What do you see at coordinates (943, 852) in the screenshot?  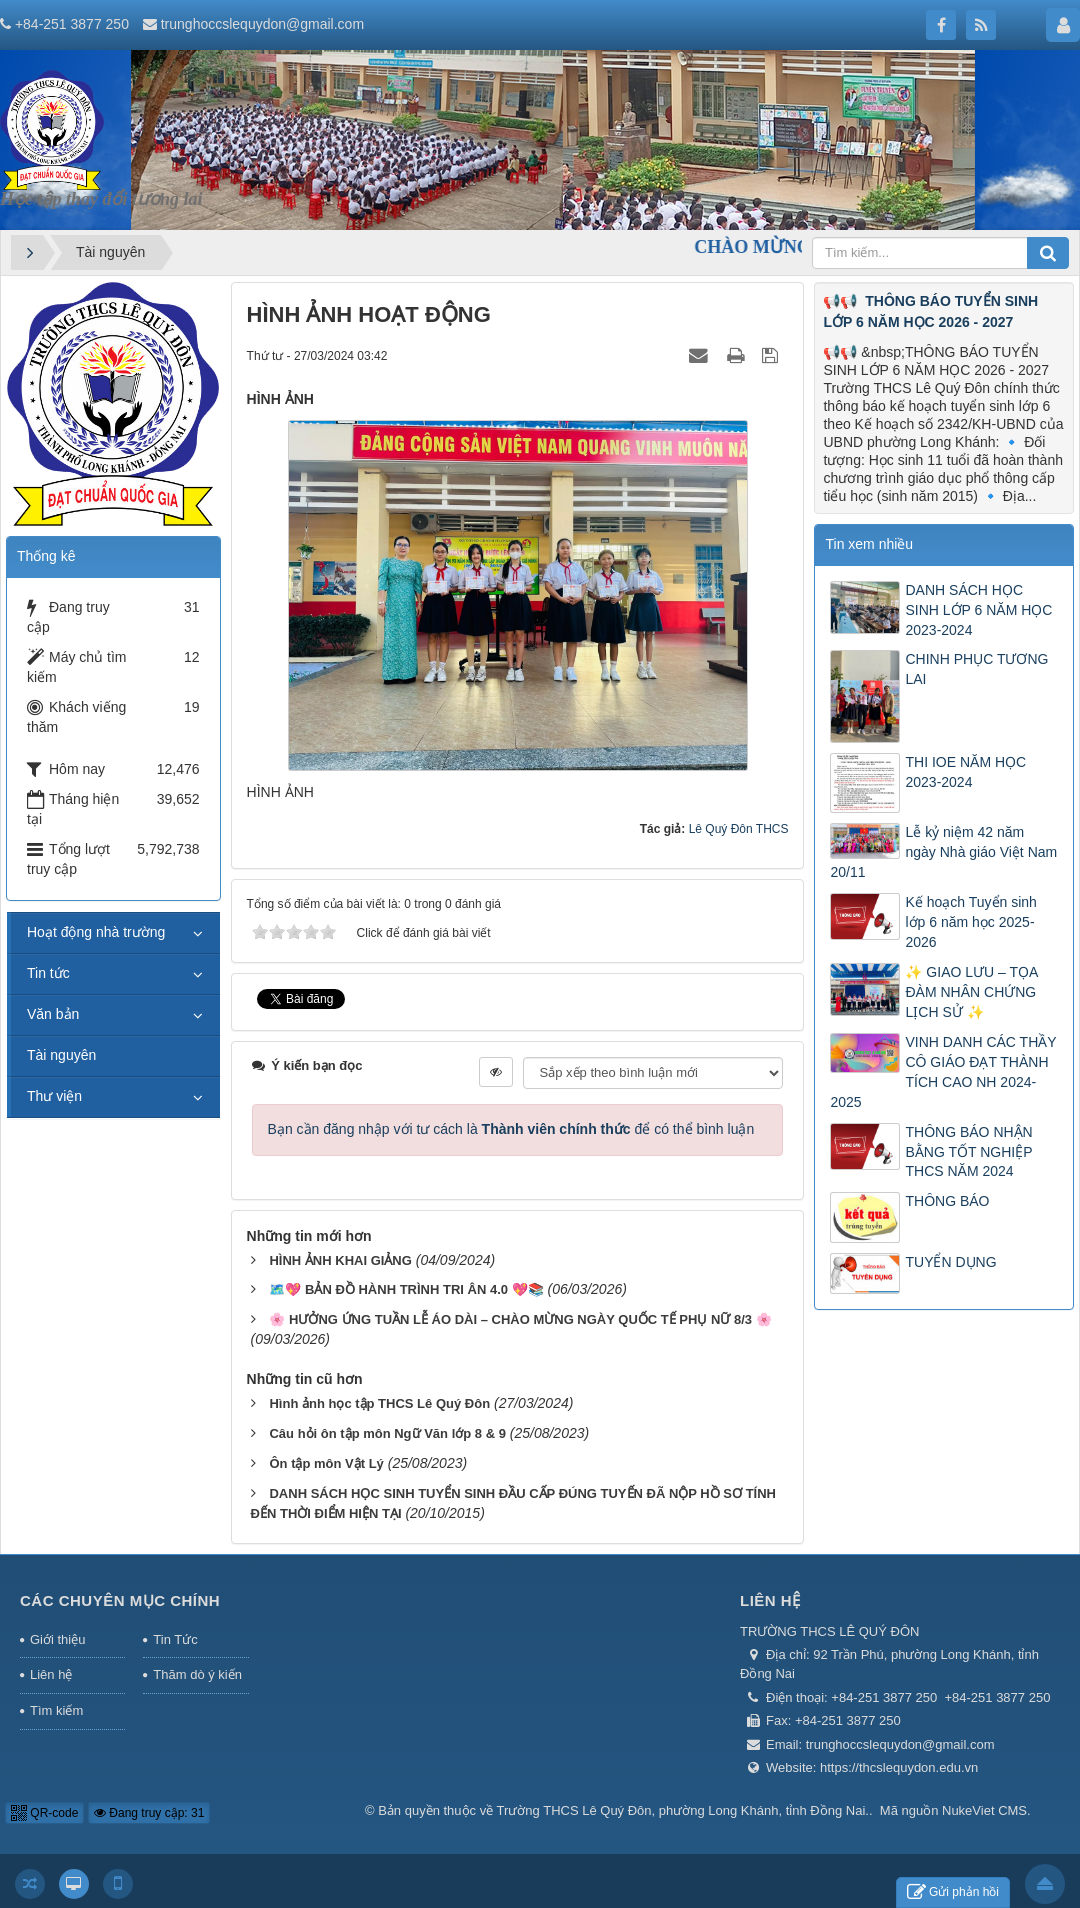 I see `Lễ kỷ niệm 42 năm ngày Nhà giáo Việt Nam 20/11` at bounding box center [943, 852].